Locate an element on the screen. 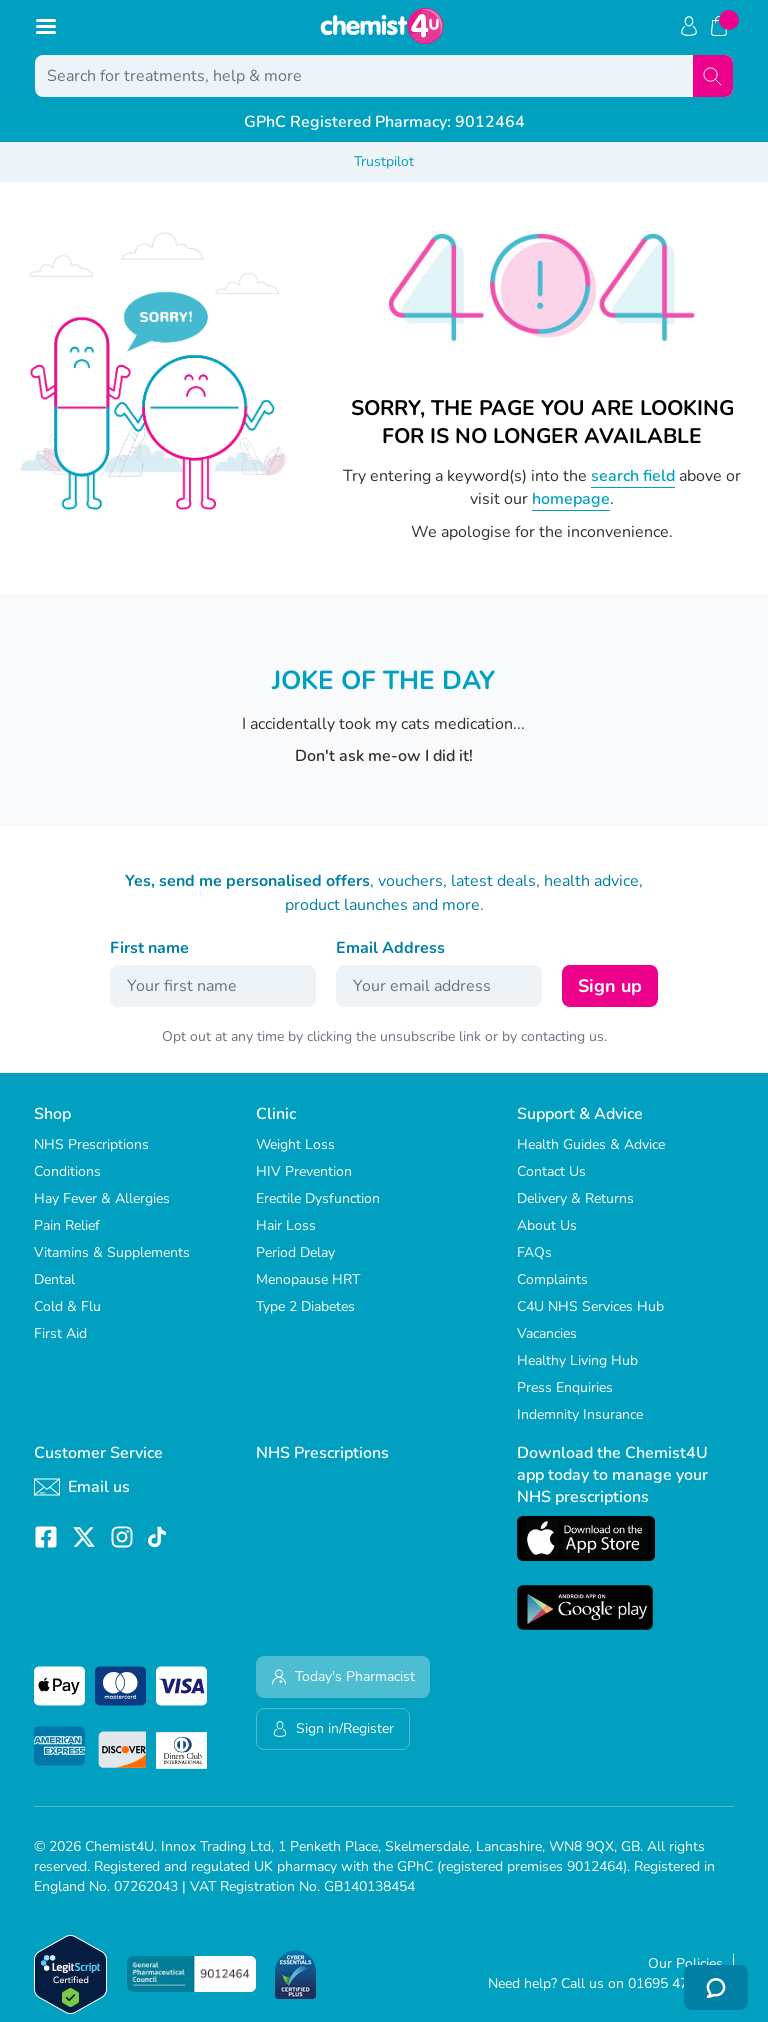 This screenshot has width=768, height=2022. GPhC Registered Pharmacy: 9012464 is located at coordinates (384, 122).